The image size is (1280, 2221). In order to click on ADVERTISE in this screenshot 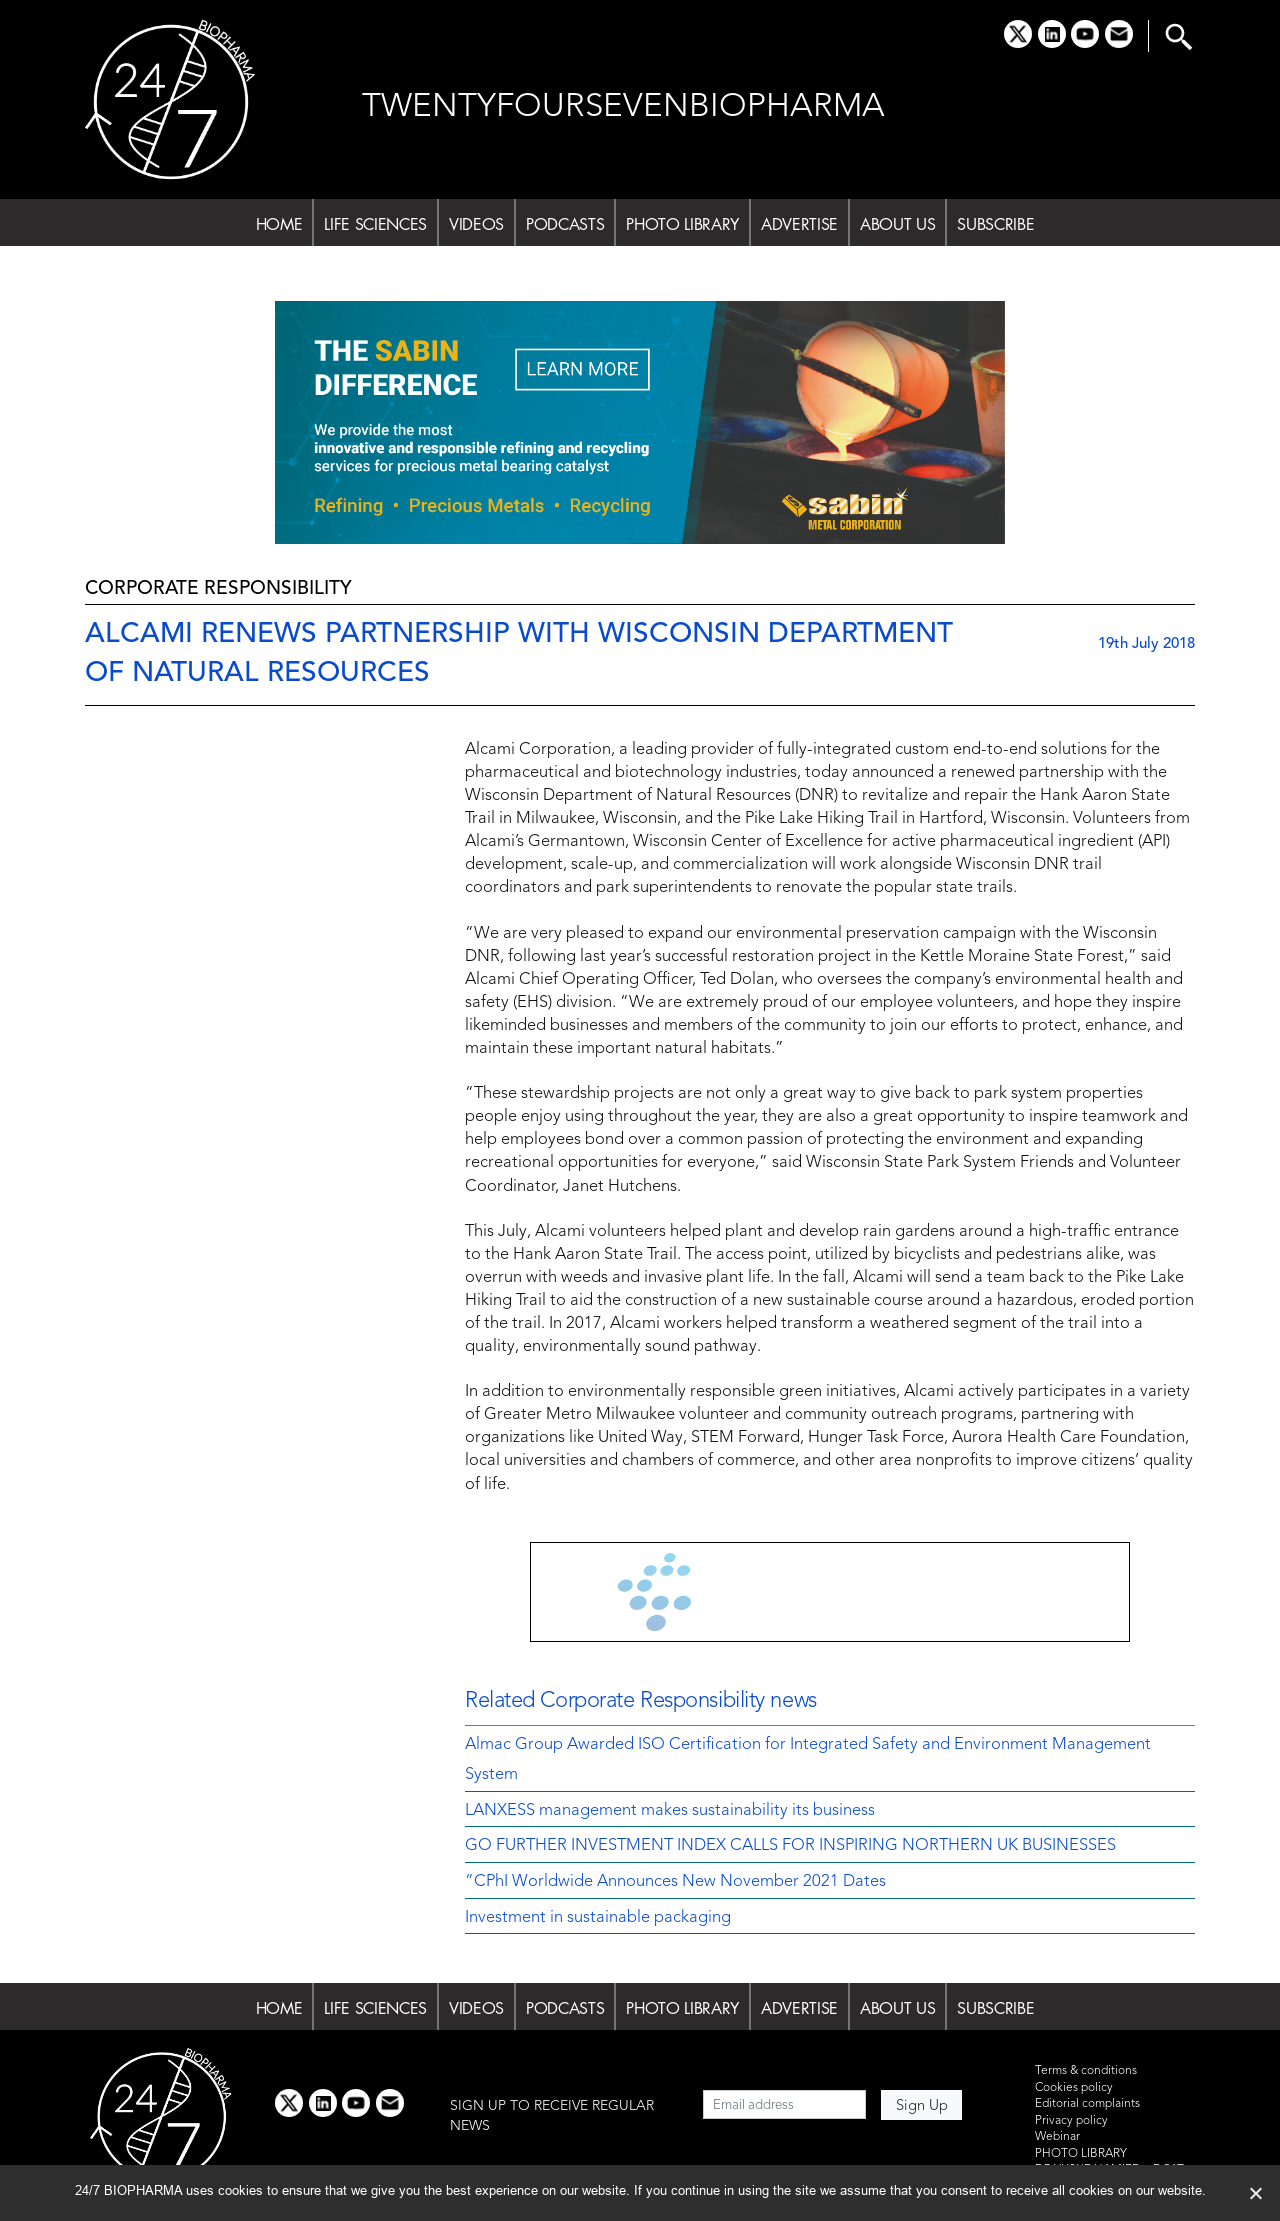, I will do `click(799, 224)`.